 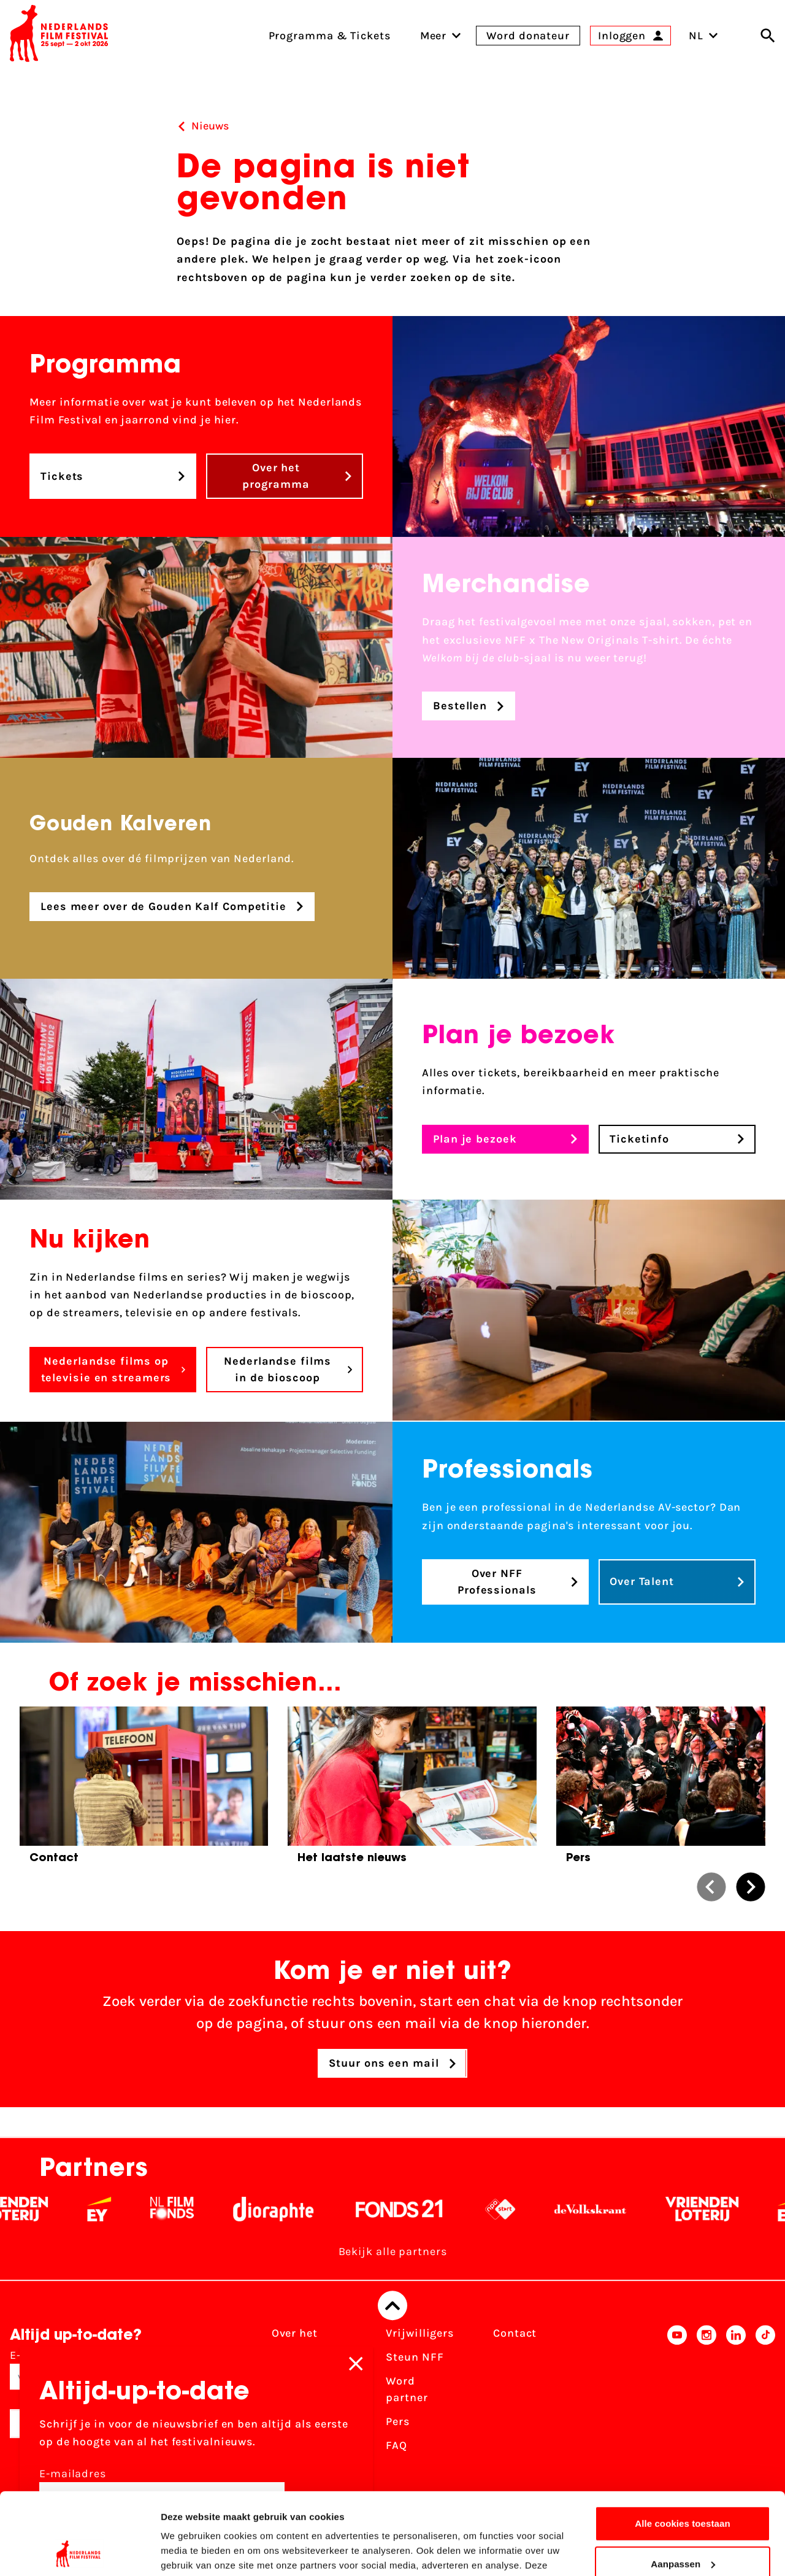 I want to click on Alle cookies toestaan, so click(x=682, y=2447).